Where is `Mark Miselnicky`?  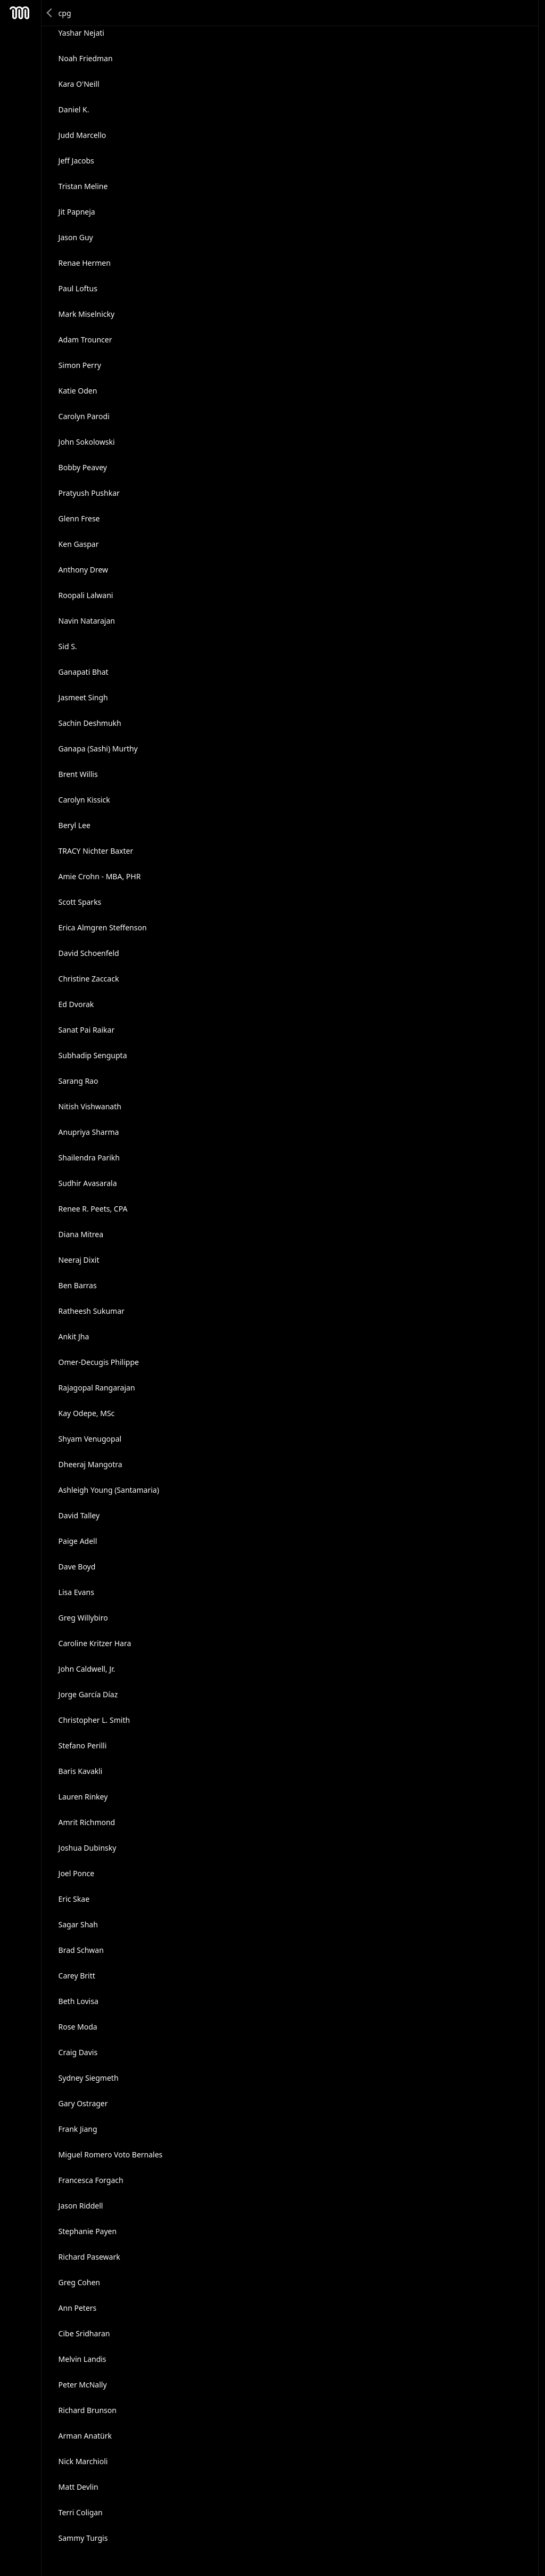
Mark Miselnicky is located at coordinates (87, 314).